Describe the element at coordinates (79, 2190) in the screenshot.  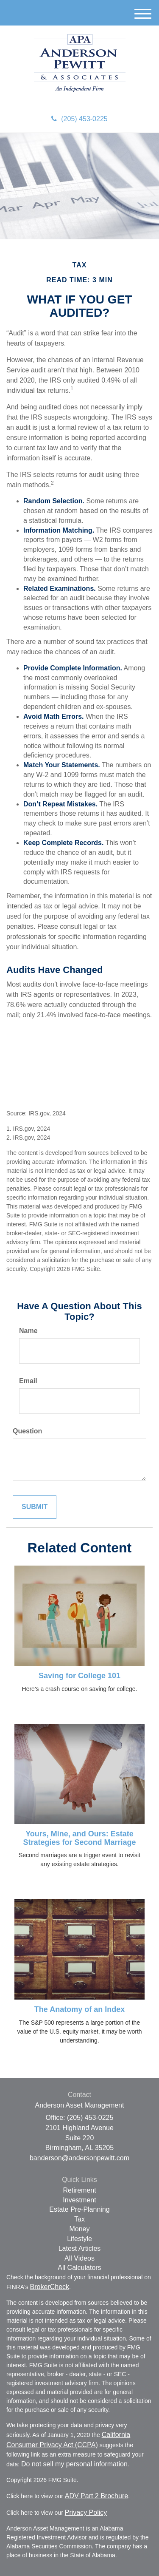
I see `Retirement` at that location.